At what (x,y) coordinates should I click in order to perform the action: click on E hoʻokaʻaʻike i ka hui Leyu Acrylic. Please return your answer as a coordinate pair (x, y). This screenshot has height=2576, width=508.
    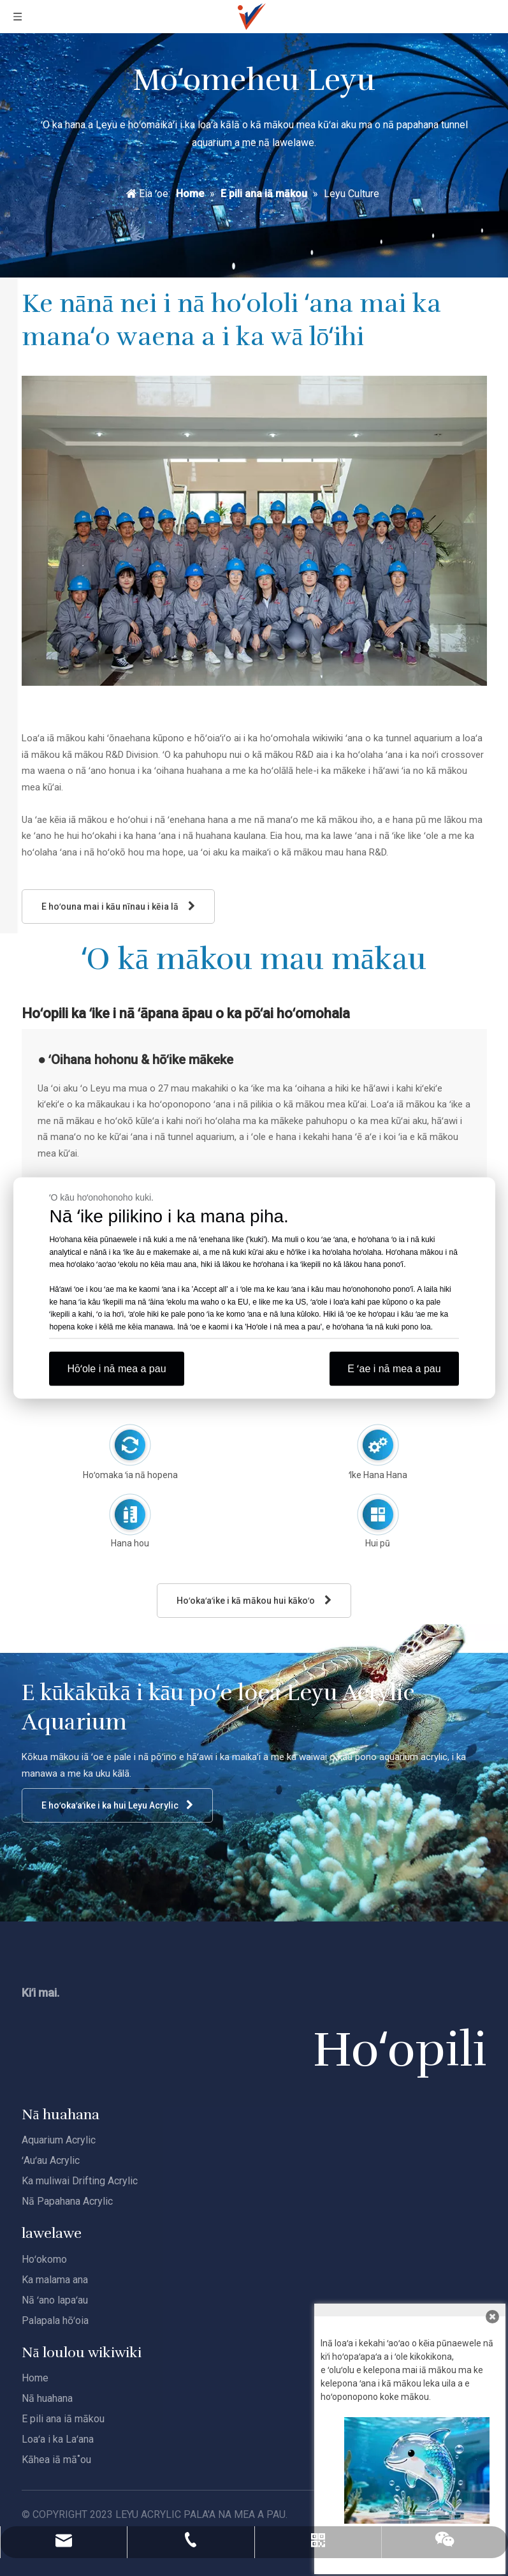
    Looking at the image, I should click on (117, 1805).